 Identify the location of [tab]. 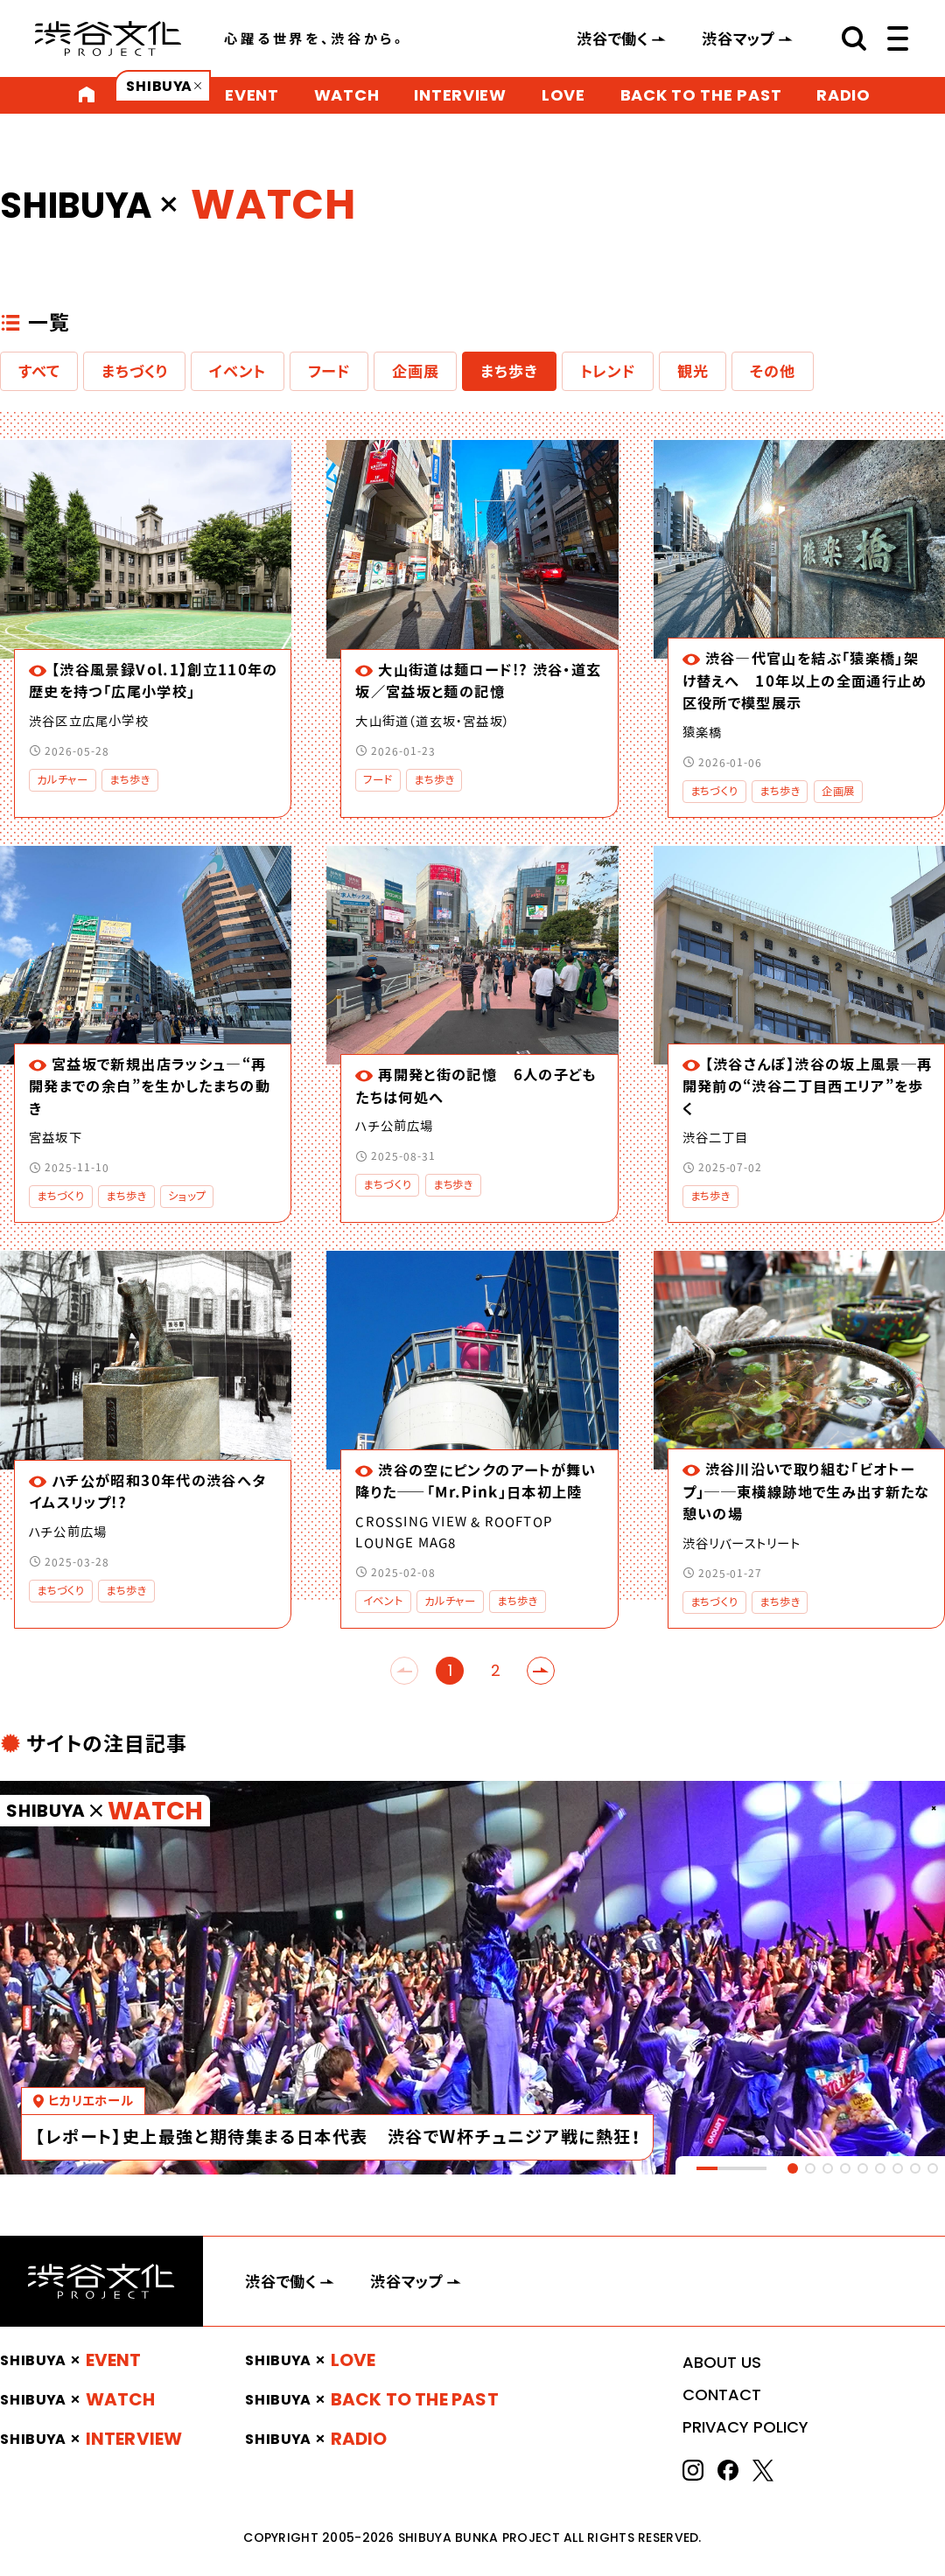
(793, 2168).